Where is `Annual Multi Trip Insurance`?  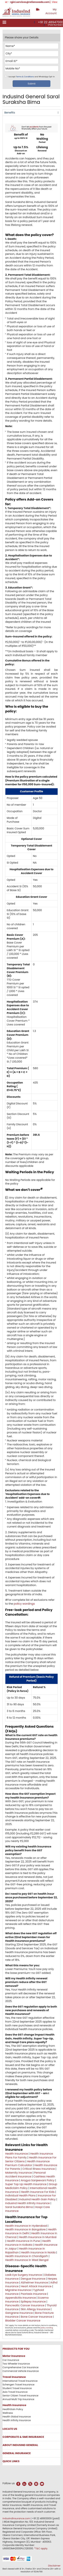 Annual Multi Trip Insurance is located at coordinates (18, 2399).